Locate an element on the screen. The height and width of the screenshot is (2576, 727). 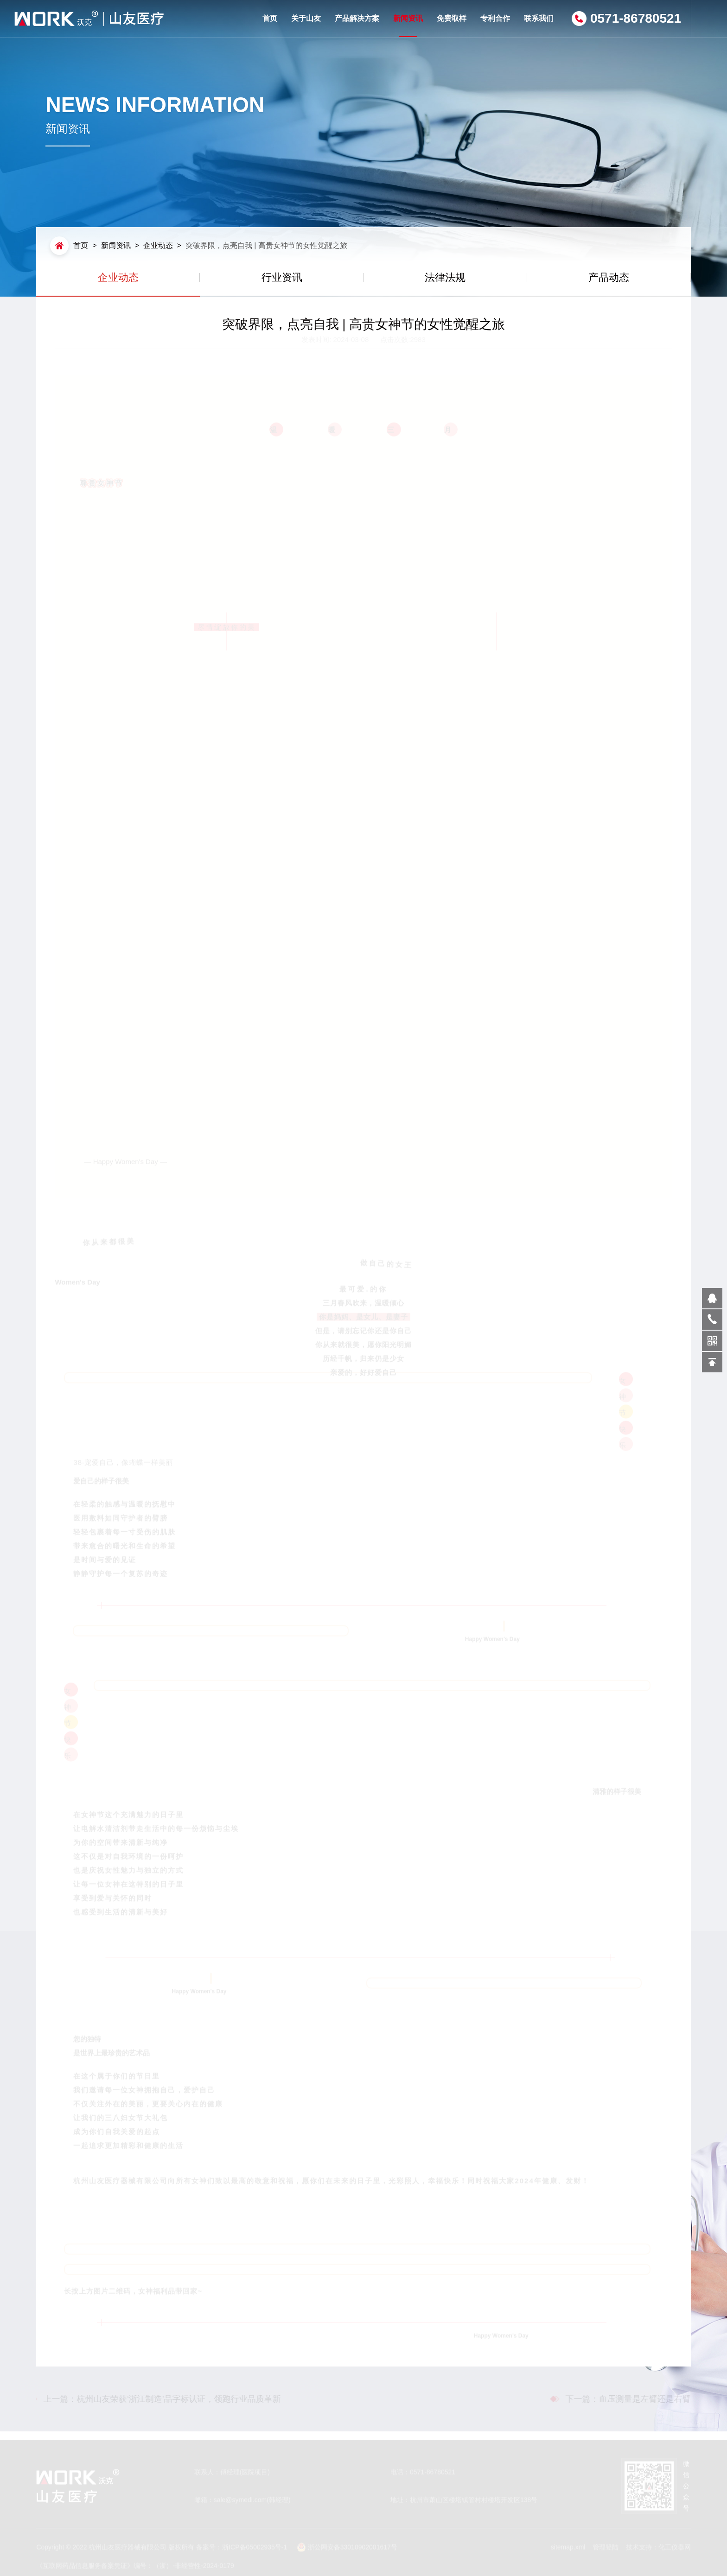
首页 is located at coordinates (269, 18).